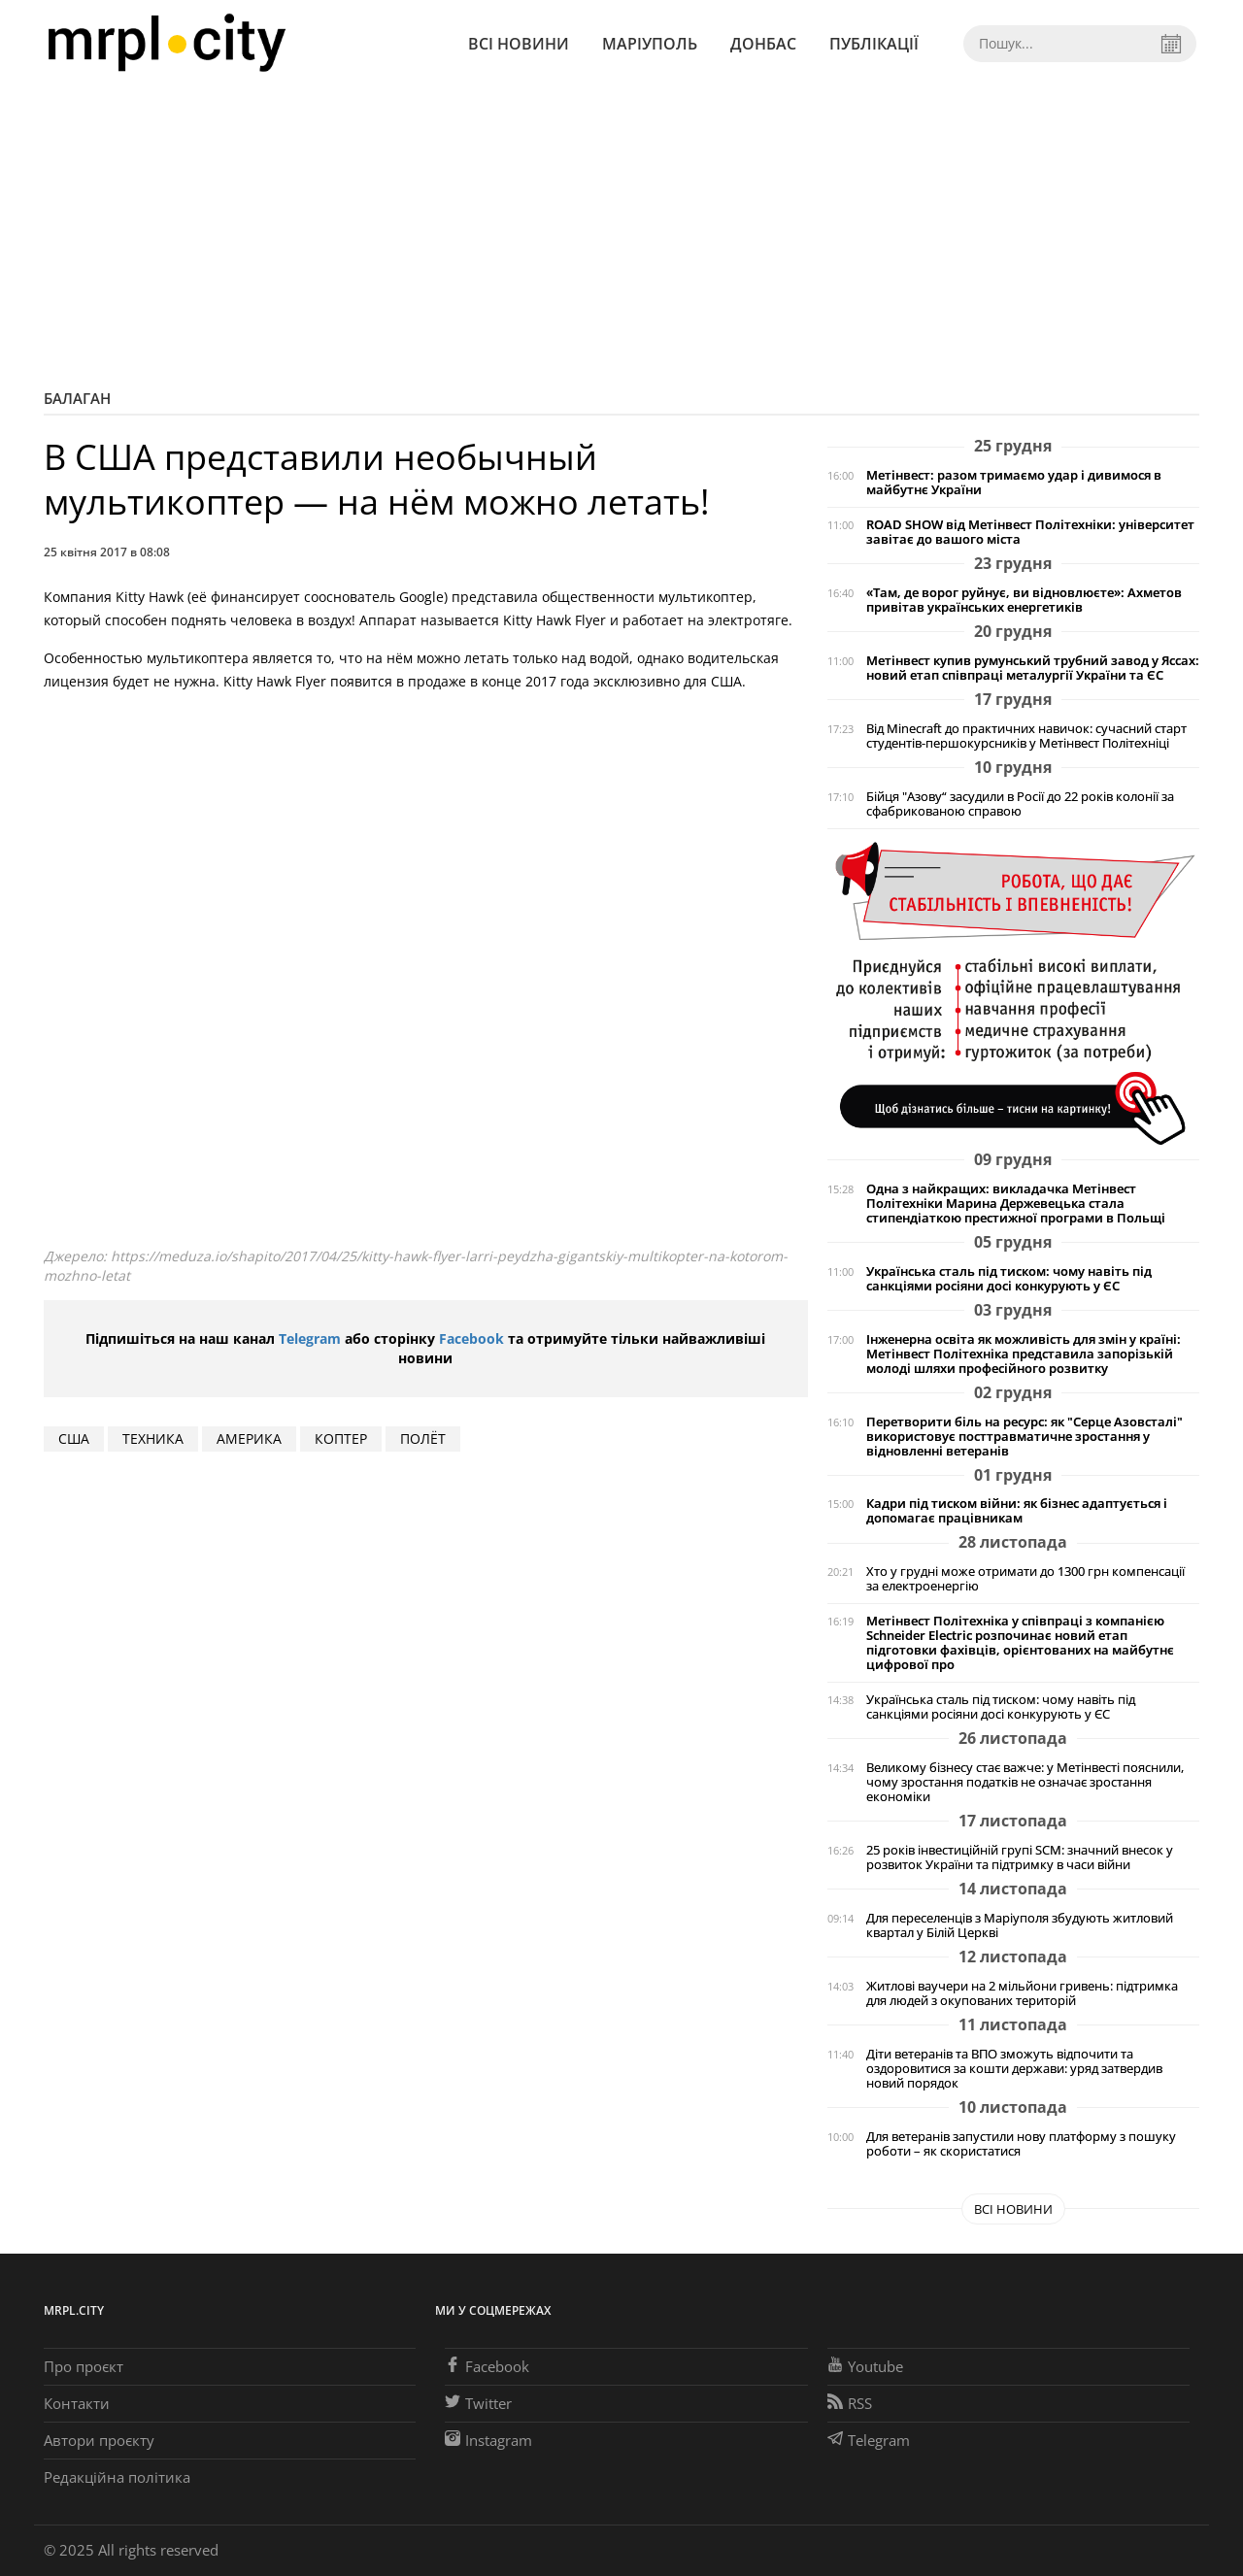 The width and height of the screenshot is (1243, 2576). Describe the element at coordinates (1015, 1203) in the screenshot. I see `Одна з найкращих: викладачка Метінвест Політехніки Марина Держевецька стала стипендіаткою престижної програми в Польщі` at that location.